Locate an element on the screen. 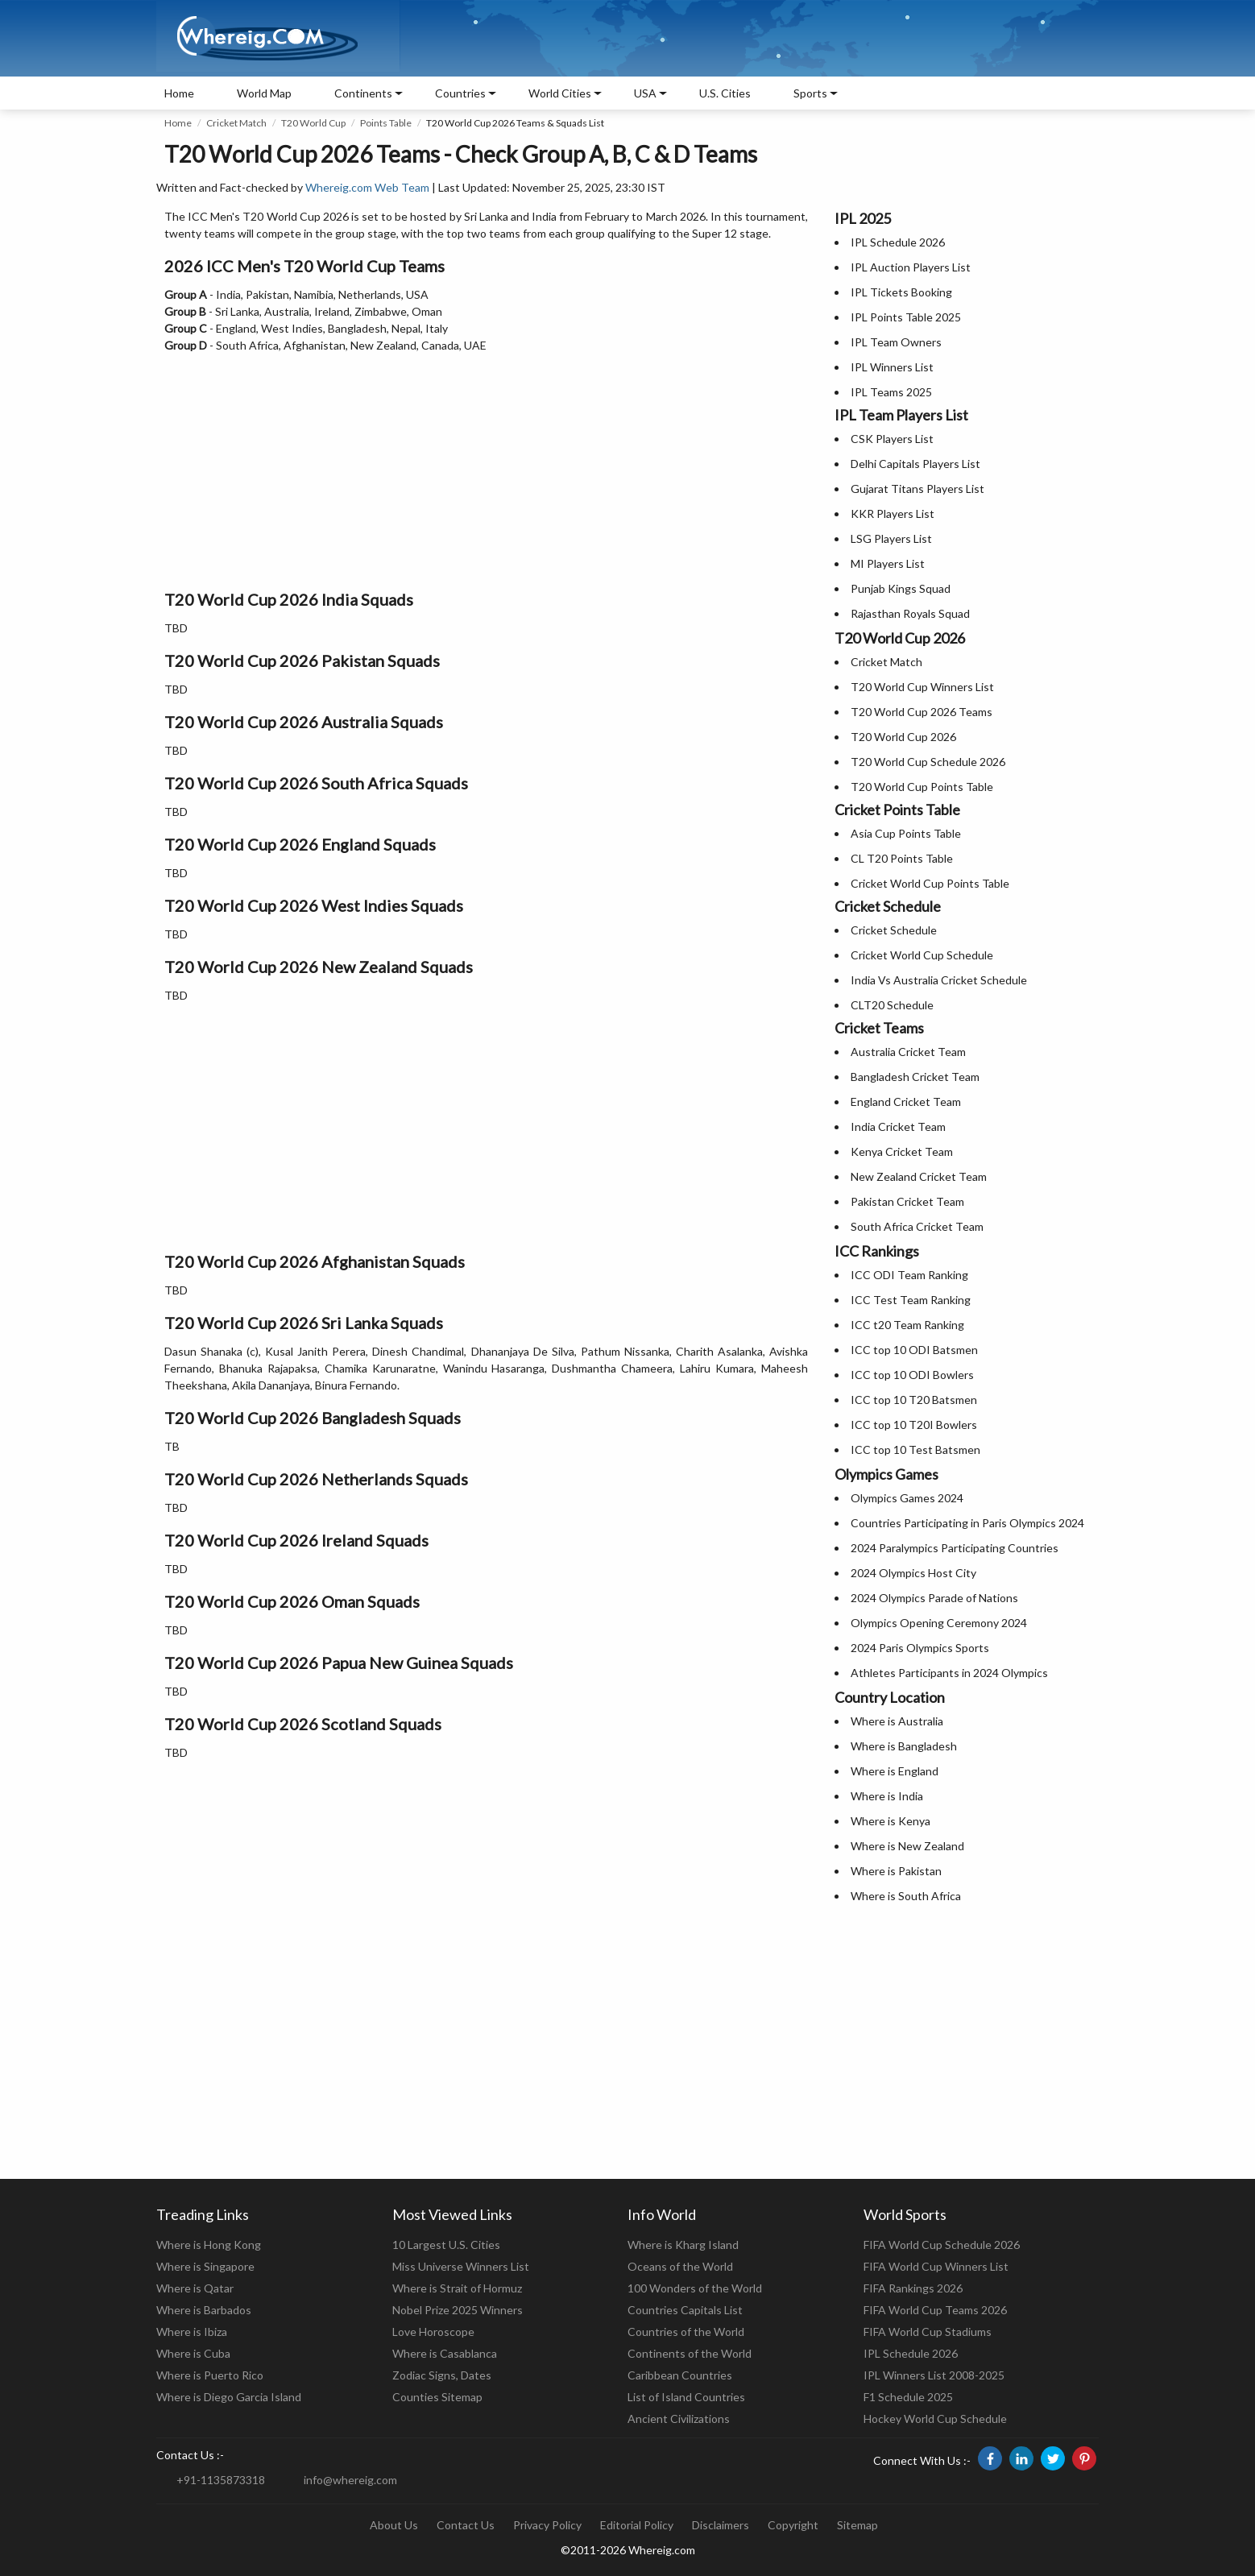 This screenshot has height=2576, width=1255. Athletes Participants in 2024 Olympics is located at coordinates (949, 1672).